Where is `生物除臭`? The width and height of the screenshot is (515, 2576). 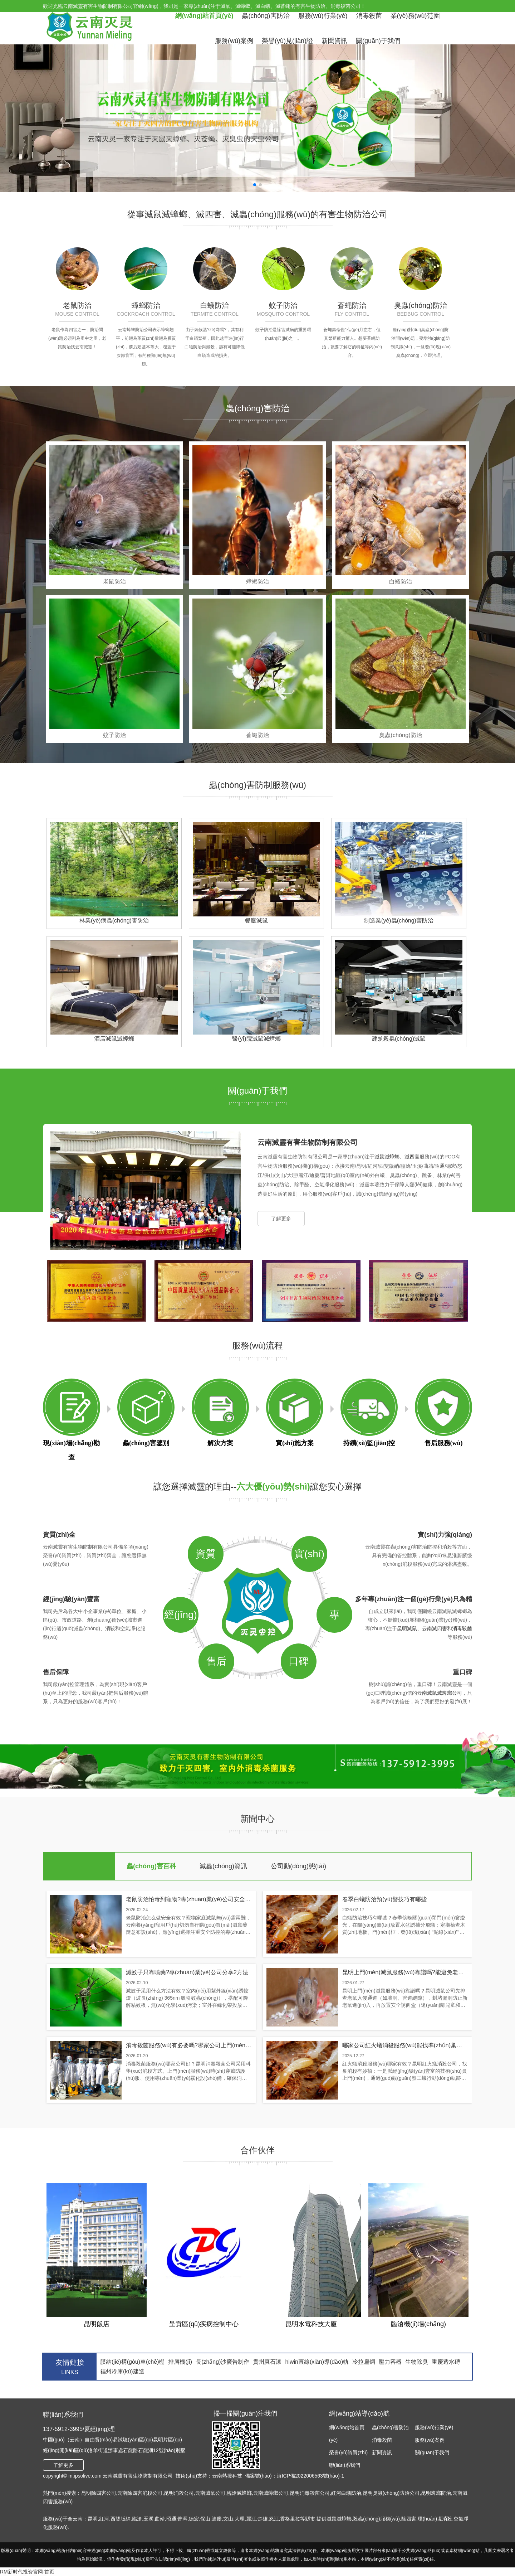 生物除臭 is located at coordinates (416, 2362).